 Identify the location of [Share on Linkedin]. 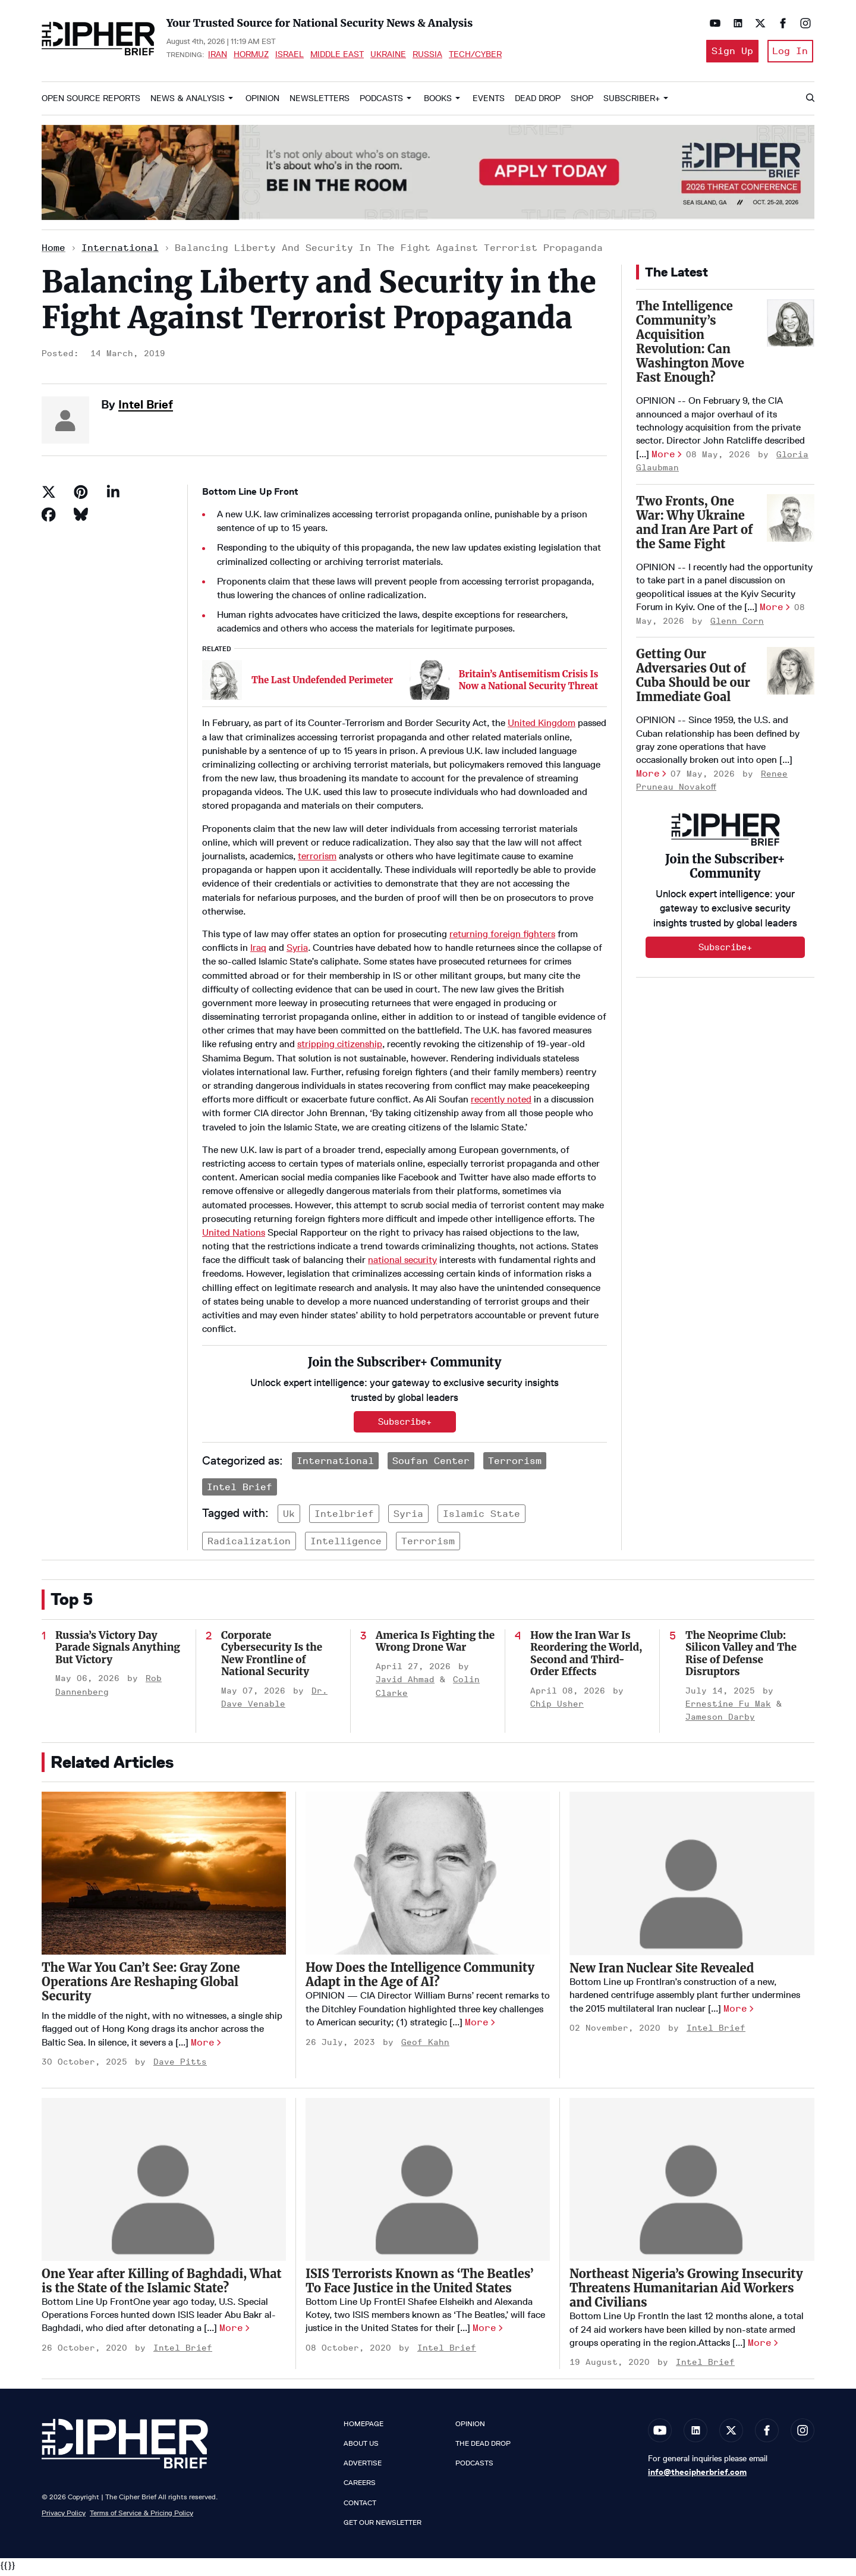
(113, 495).